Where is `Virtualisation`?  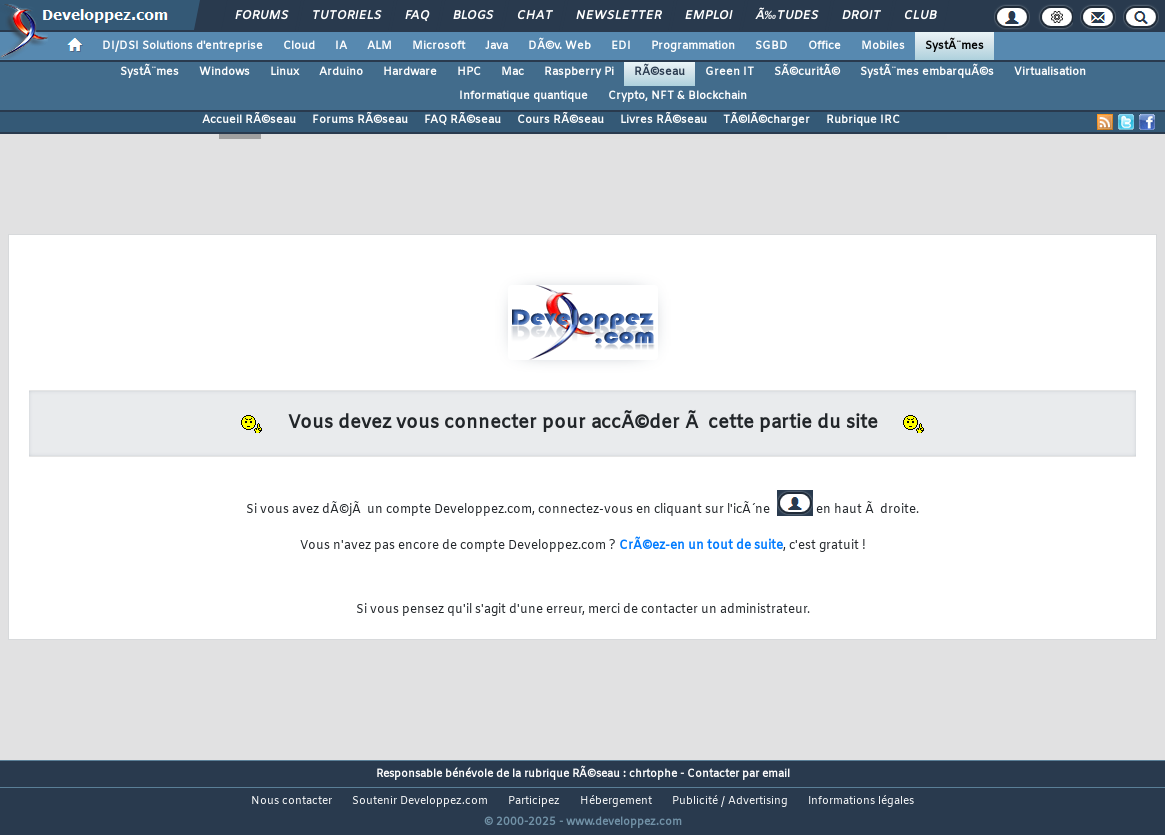
Virtualisation is located at coordinates (1050, 72).